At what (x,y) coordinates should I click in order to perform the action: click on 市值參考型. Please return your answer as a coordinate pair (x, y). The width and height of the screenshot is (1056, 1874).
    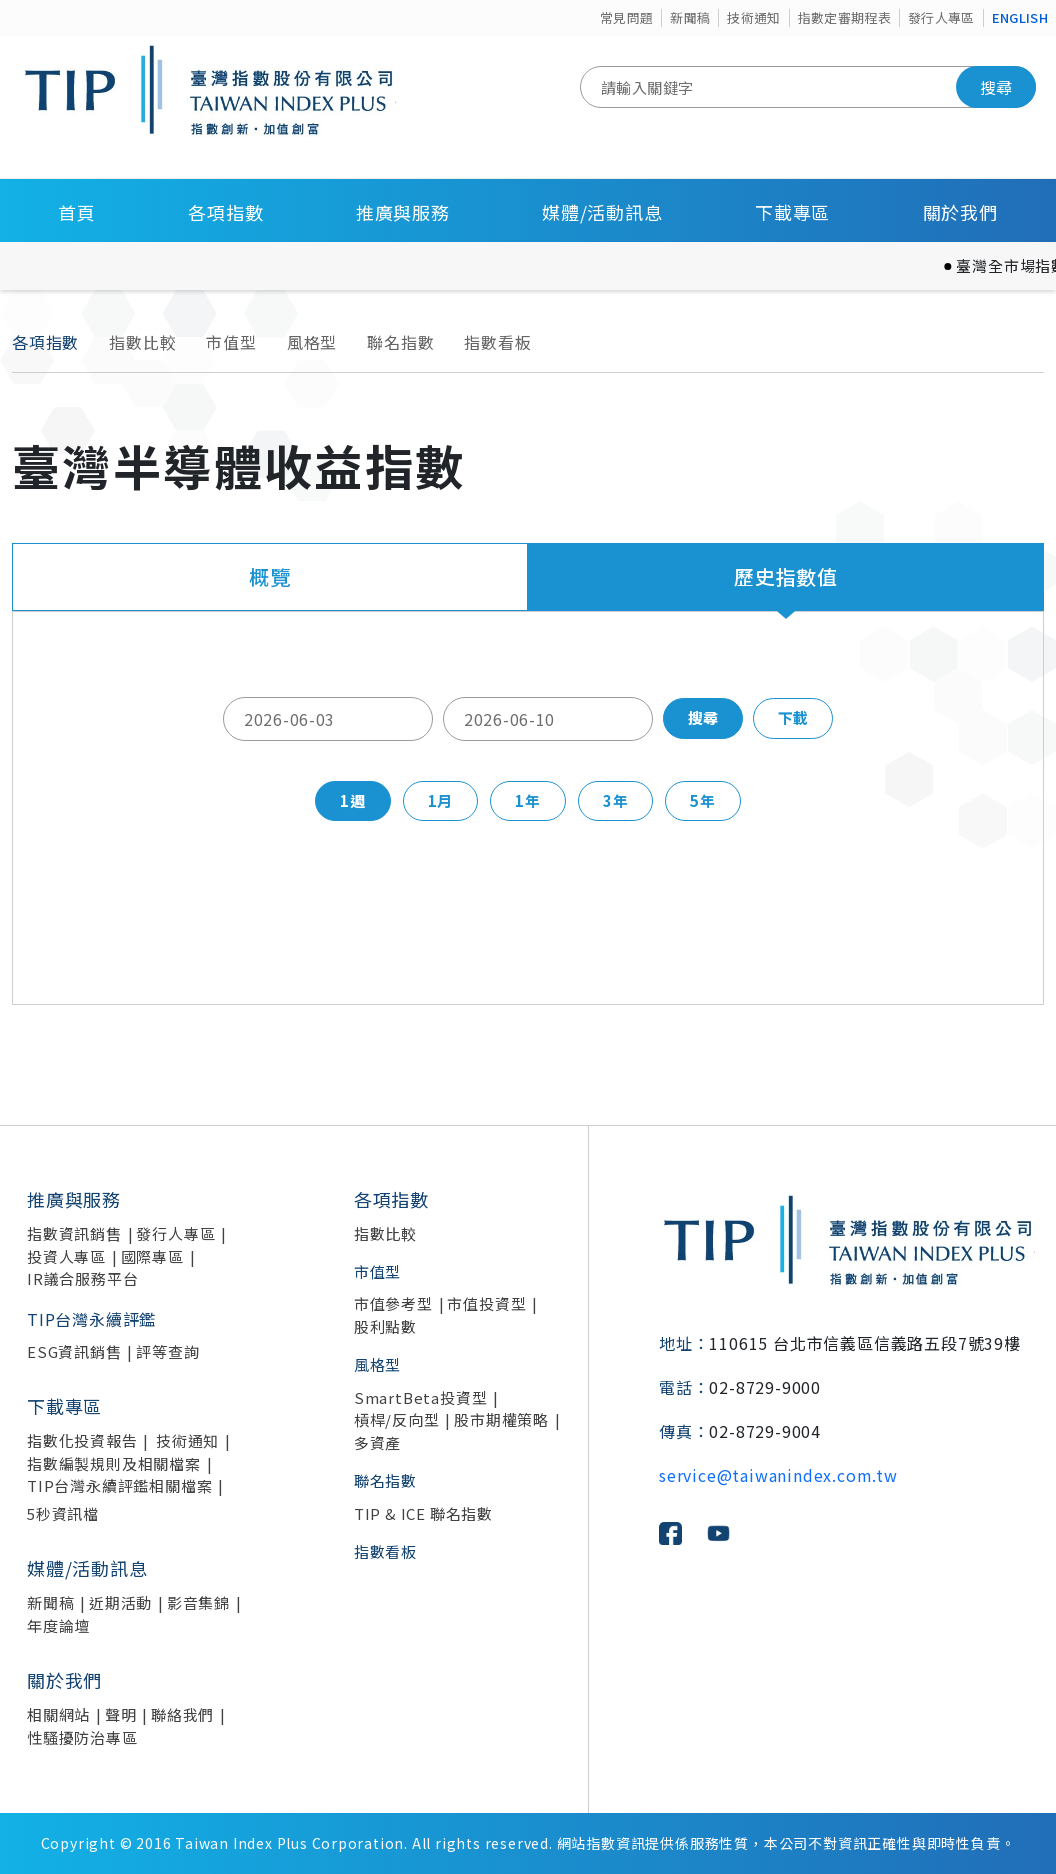
    Looking at the image, I should click on (393, 1303).